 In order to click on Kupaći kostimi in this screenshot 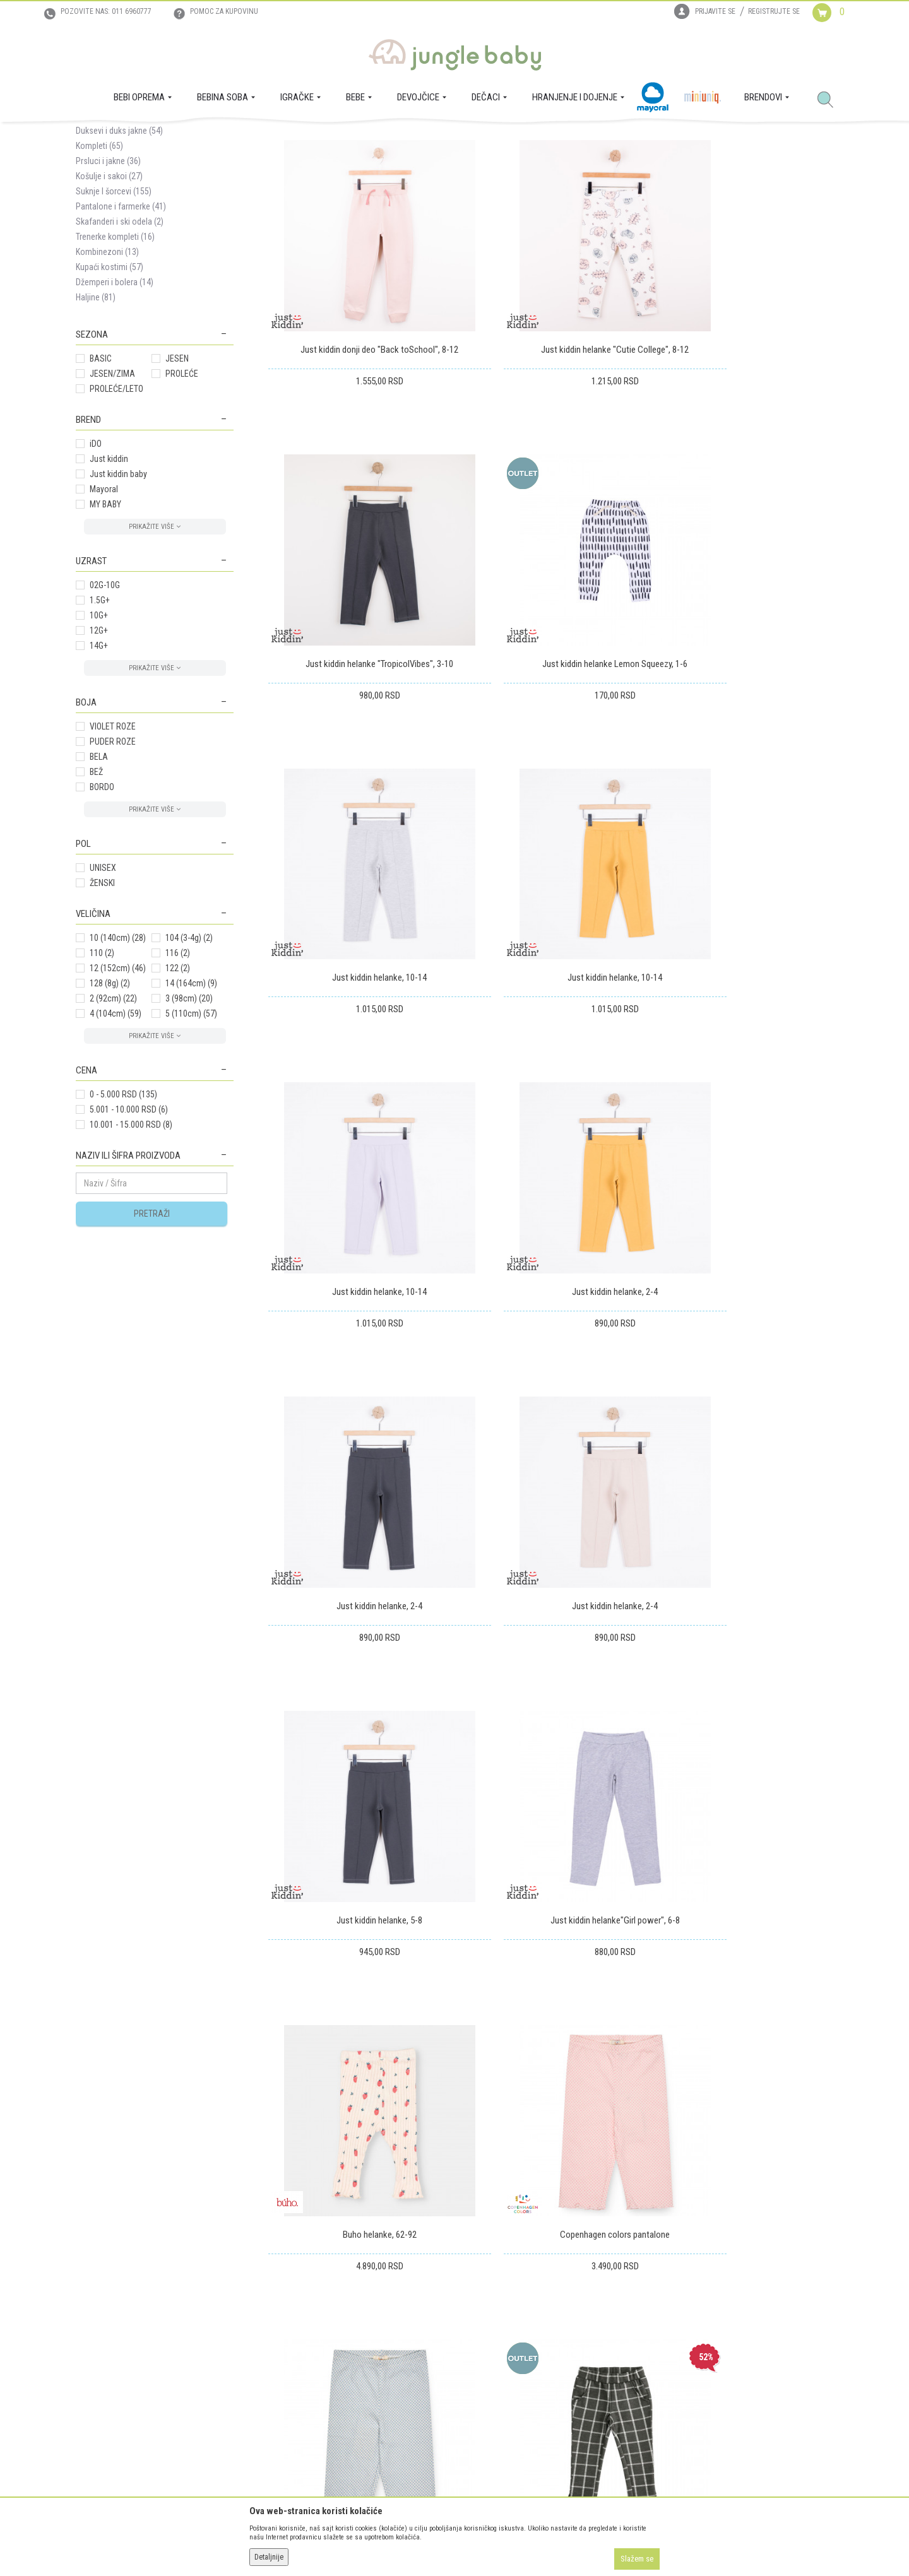, I will do `click(109, 386)`.